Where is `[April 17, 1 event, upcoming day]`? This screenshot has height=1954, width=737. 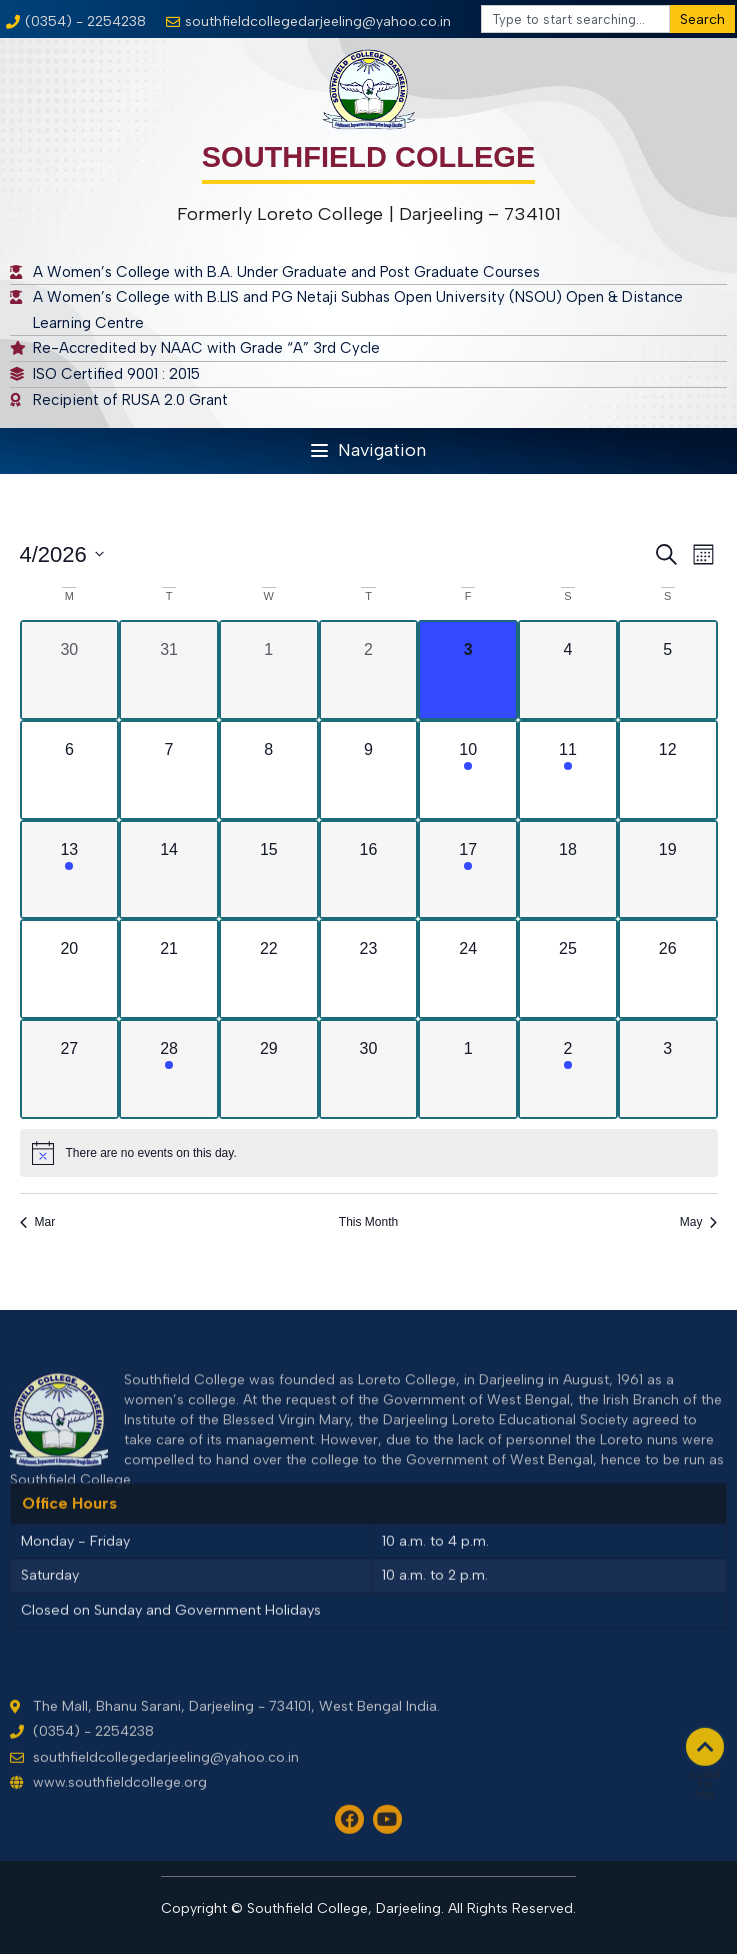 [April 17, 1 event, upcoming day] is located at coordinates (468, 870).